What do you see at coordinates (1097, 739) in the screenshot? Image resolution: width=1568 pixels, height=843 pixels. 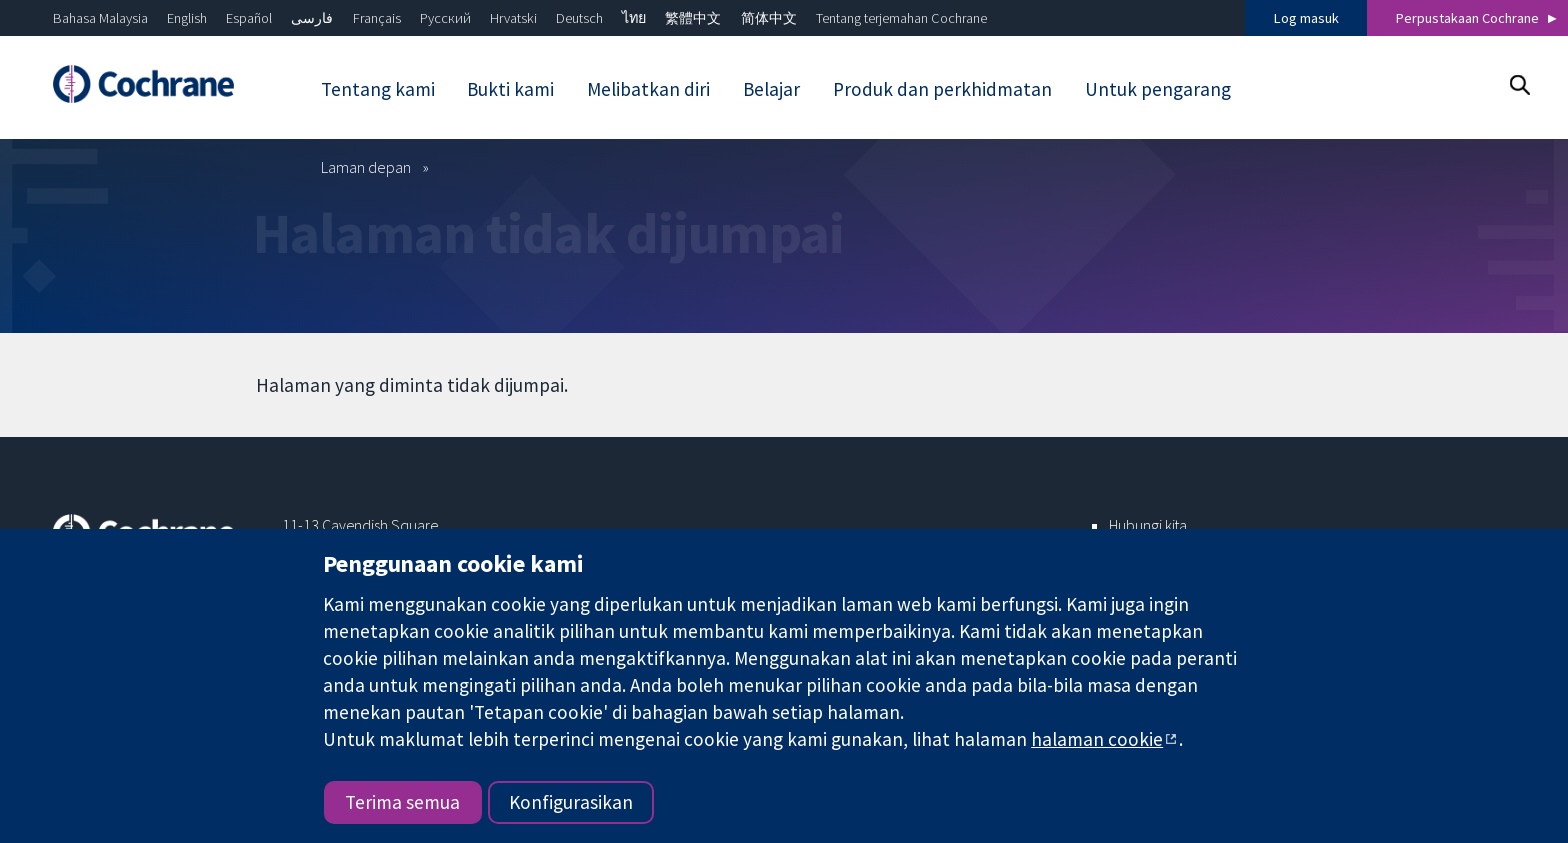 I see `halaman cookie` at bounding box center [1097, 739].